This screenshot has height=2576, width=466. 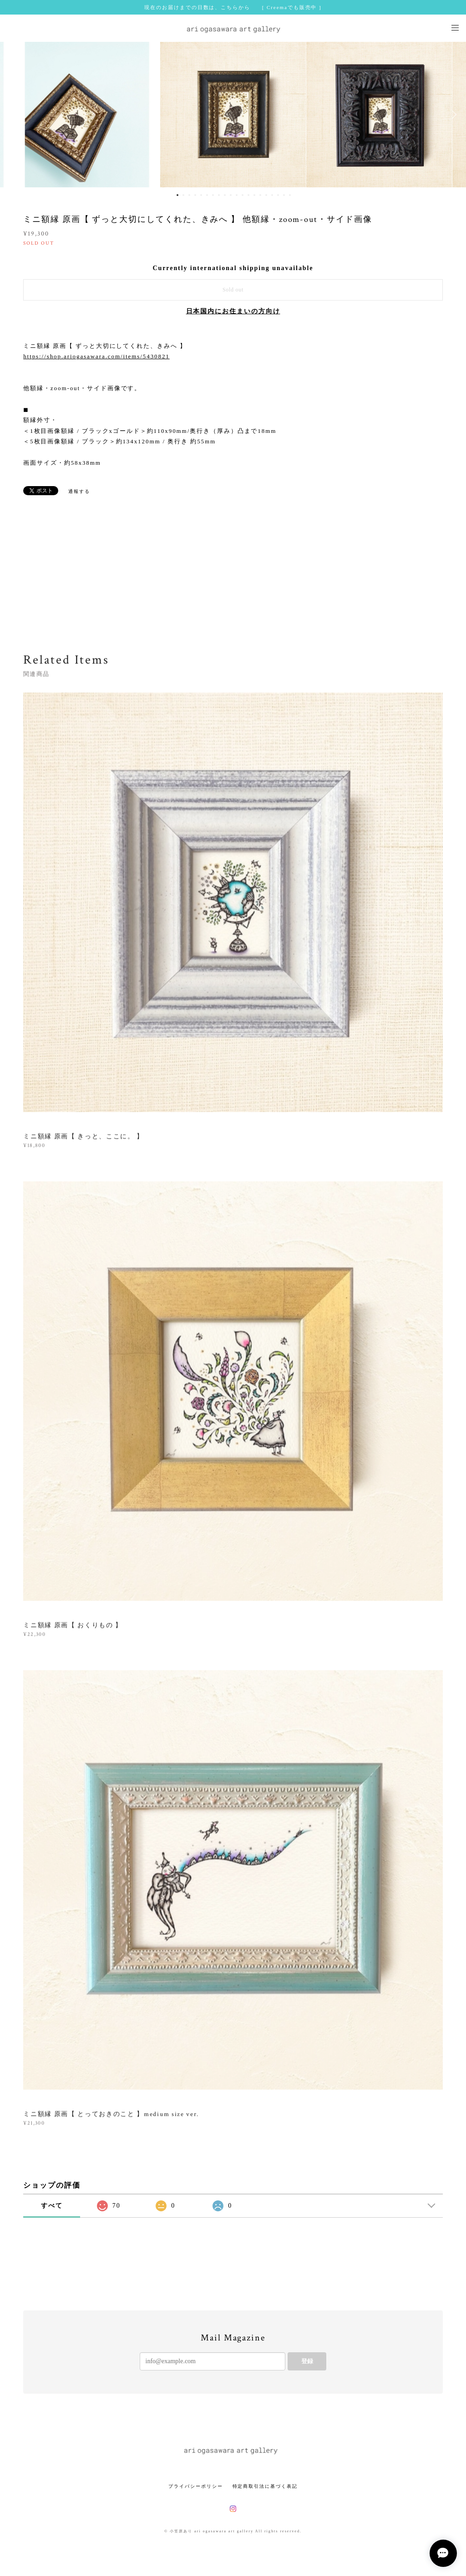 I want to click on Next [button], so click(x=452, y=114).